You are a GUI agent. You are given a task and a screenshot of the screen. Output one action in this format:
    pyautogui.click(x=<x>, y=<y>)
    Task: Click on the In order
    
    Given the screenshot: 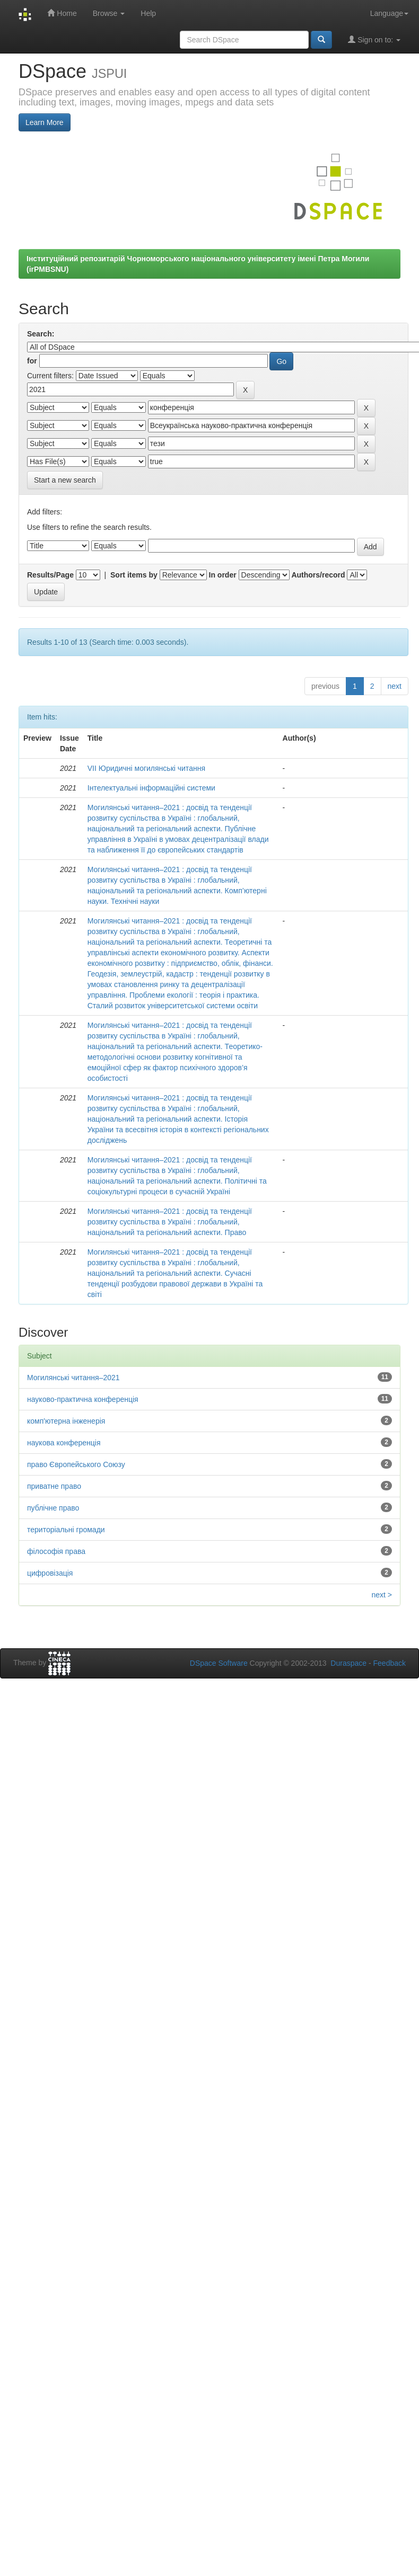 What is the action you would take?
    pyautogui.click(x=223, y=575)
    